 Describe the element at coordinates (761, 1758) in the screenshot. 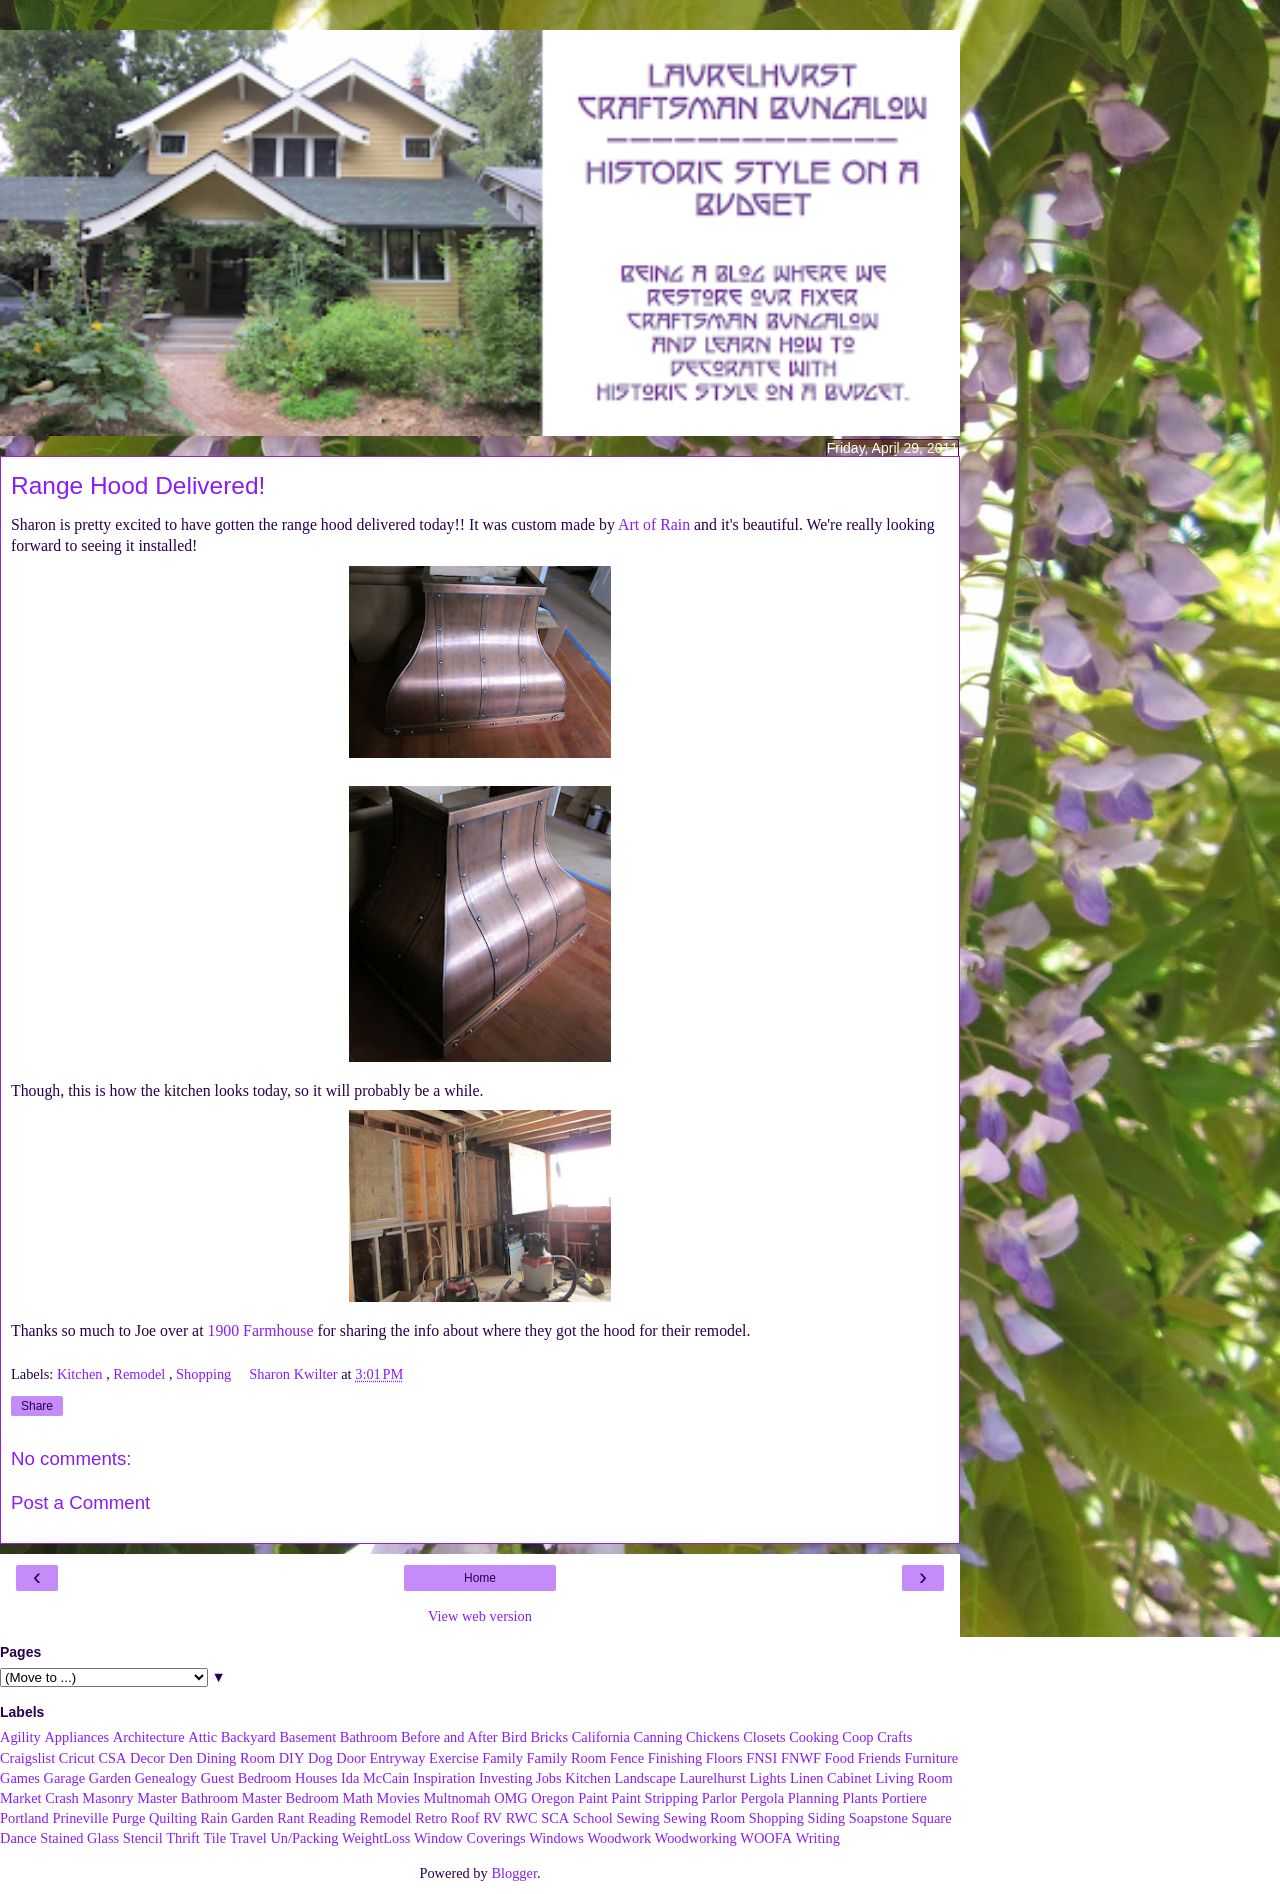

I see `FNSI` at that location.